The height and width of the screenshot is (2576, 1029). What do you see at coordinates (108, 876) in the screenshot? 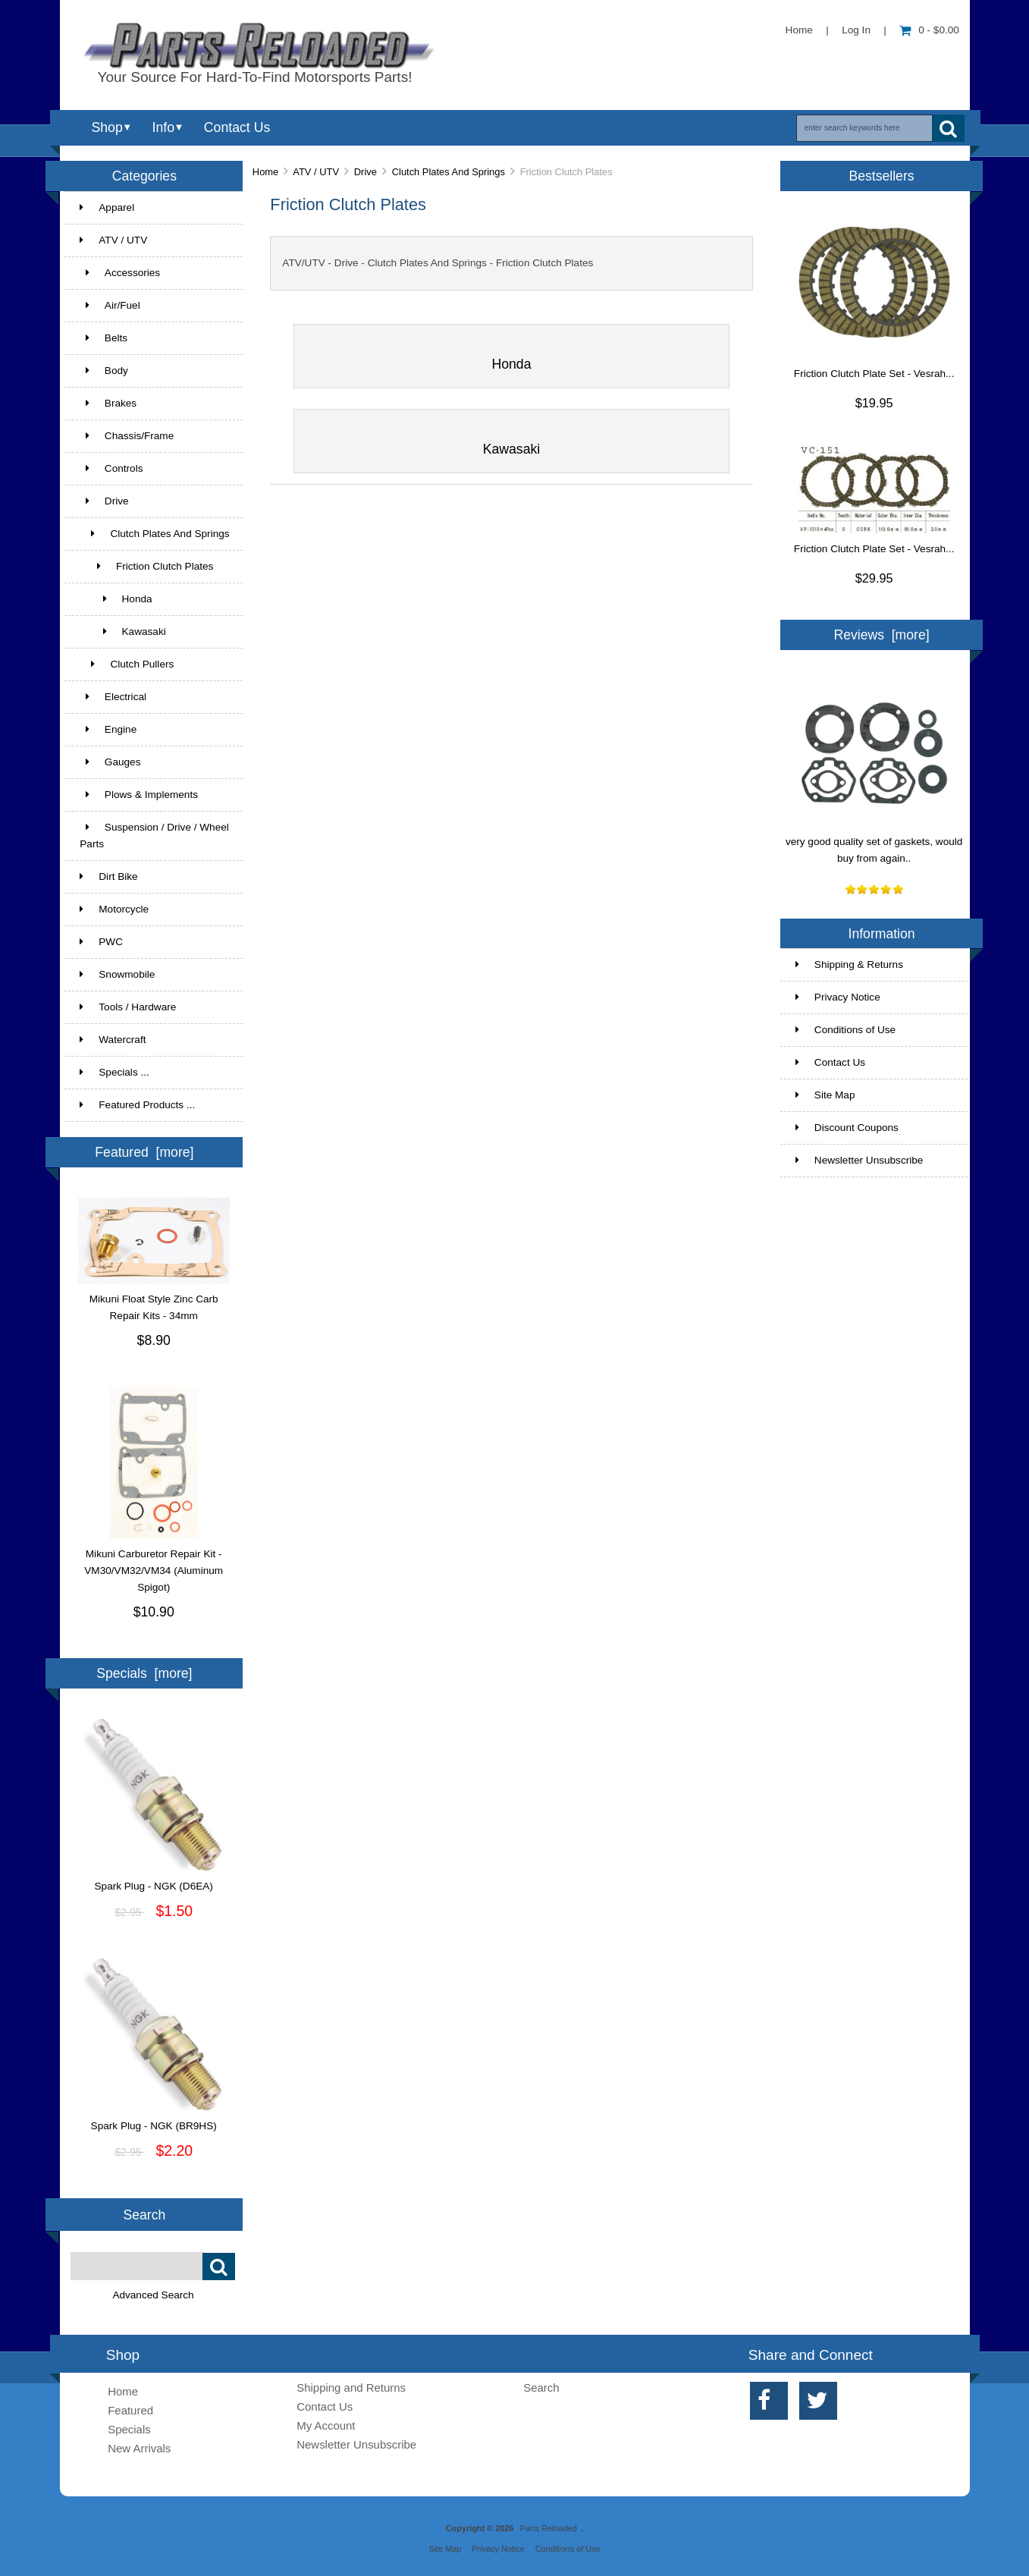
I see `Dirt Bike` at bounding box center [108, 876].